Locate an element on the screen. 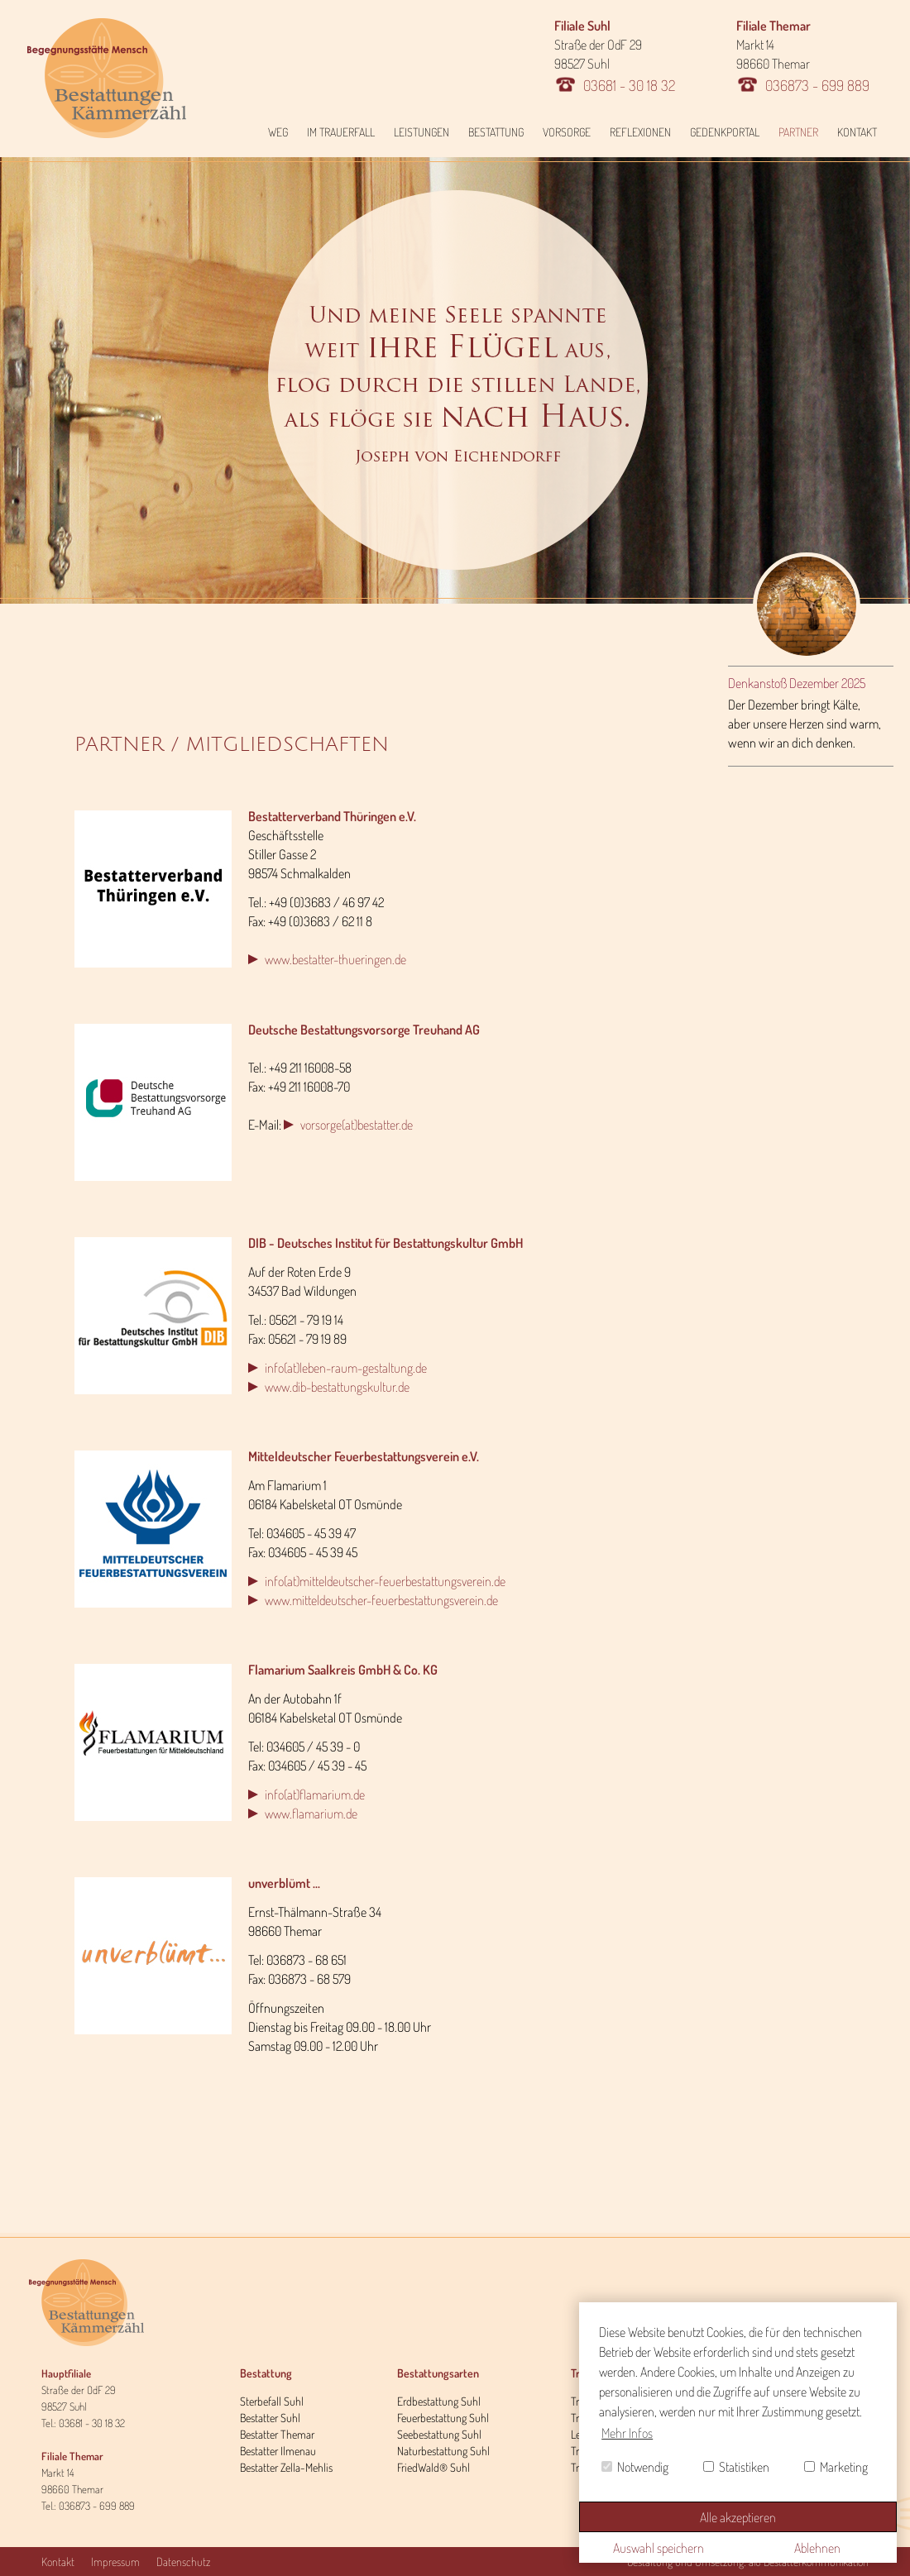  Reflexionen is located at coordinates (640, 132).